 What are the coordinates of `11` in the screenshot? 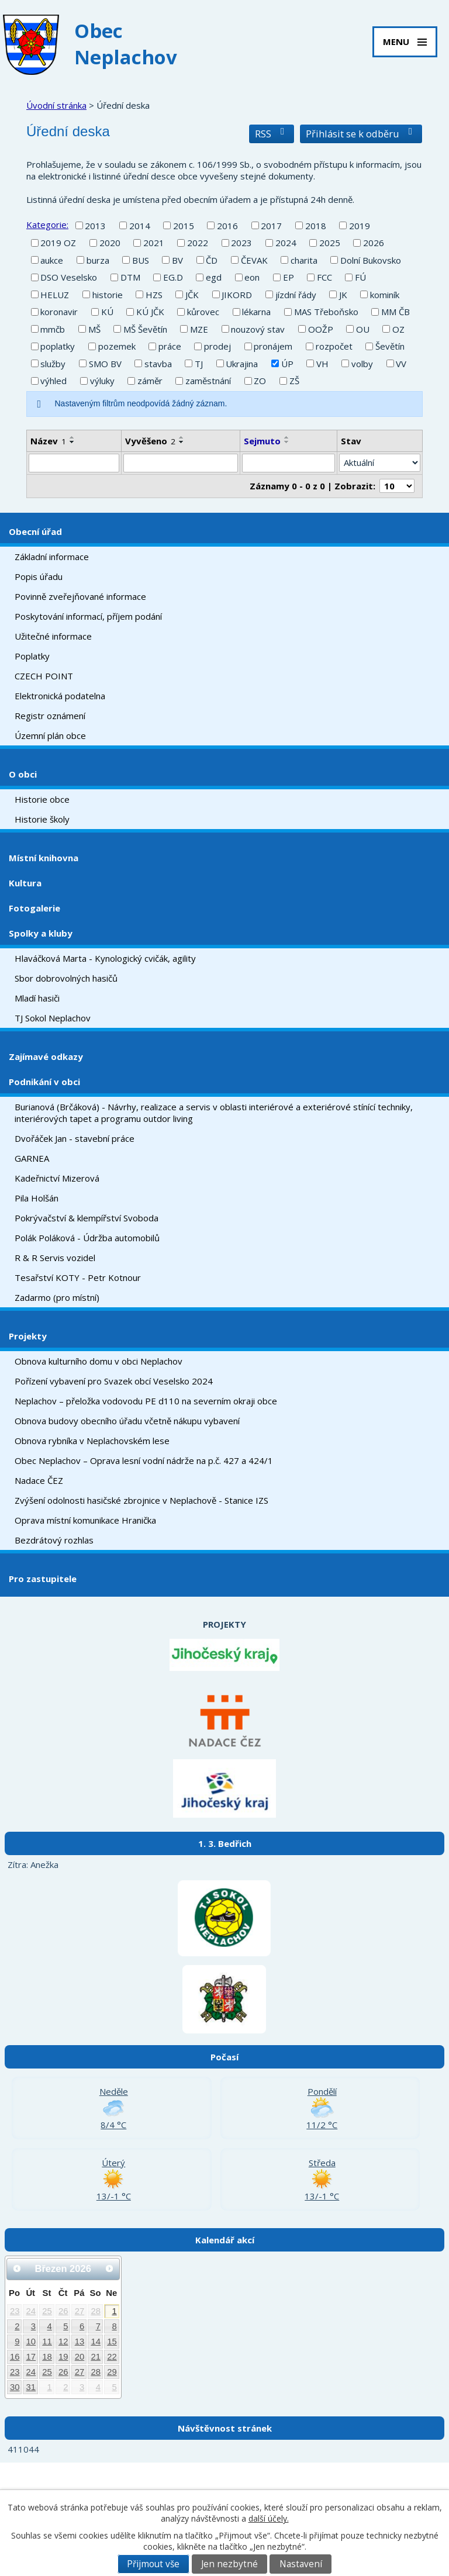 It's located at (47, 2341).